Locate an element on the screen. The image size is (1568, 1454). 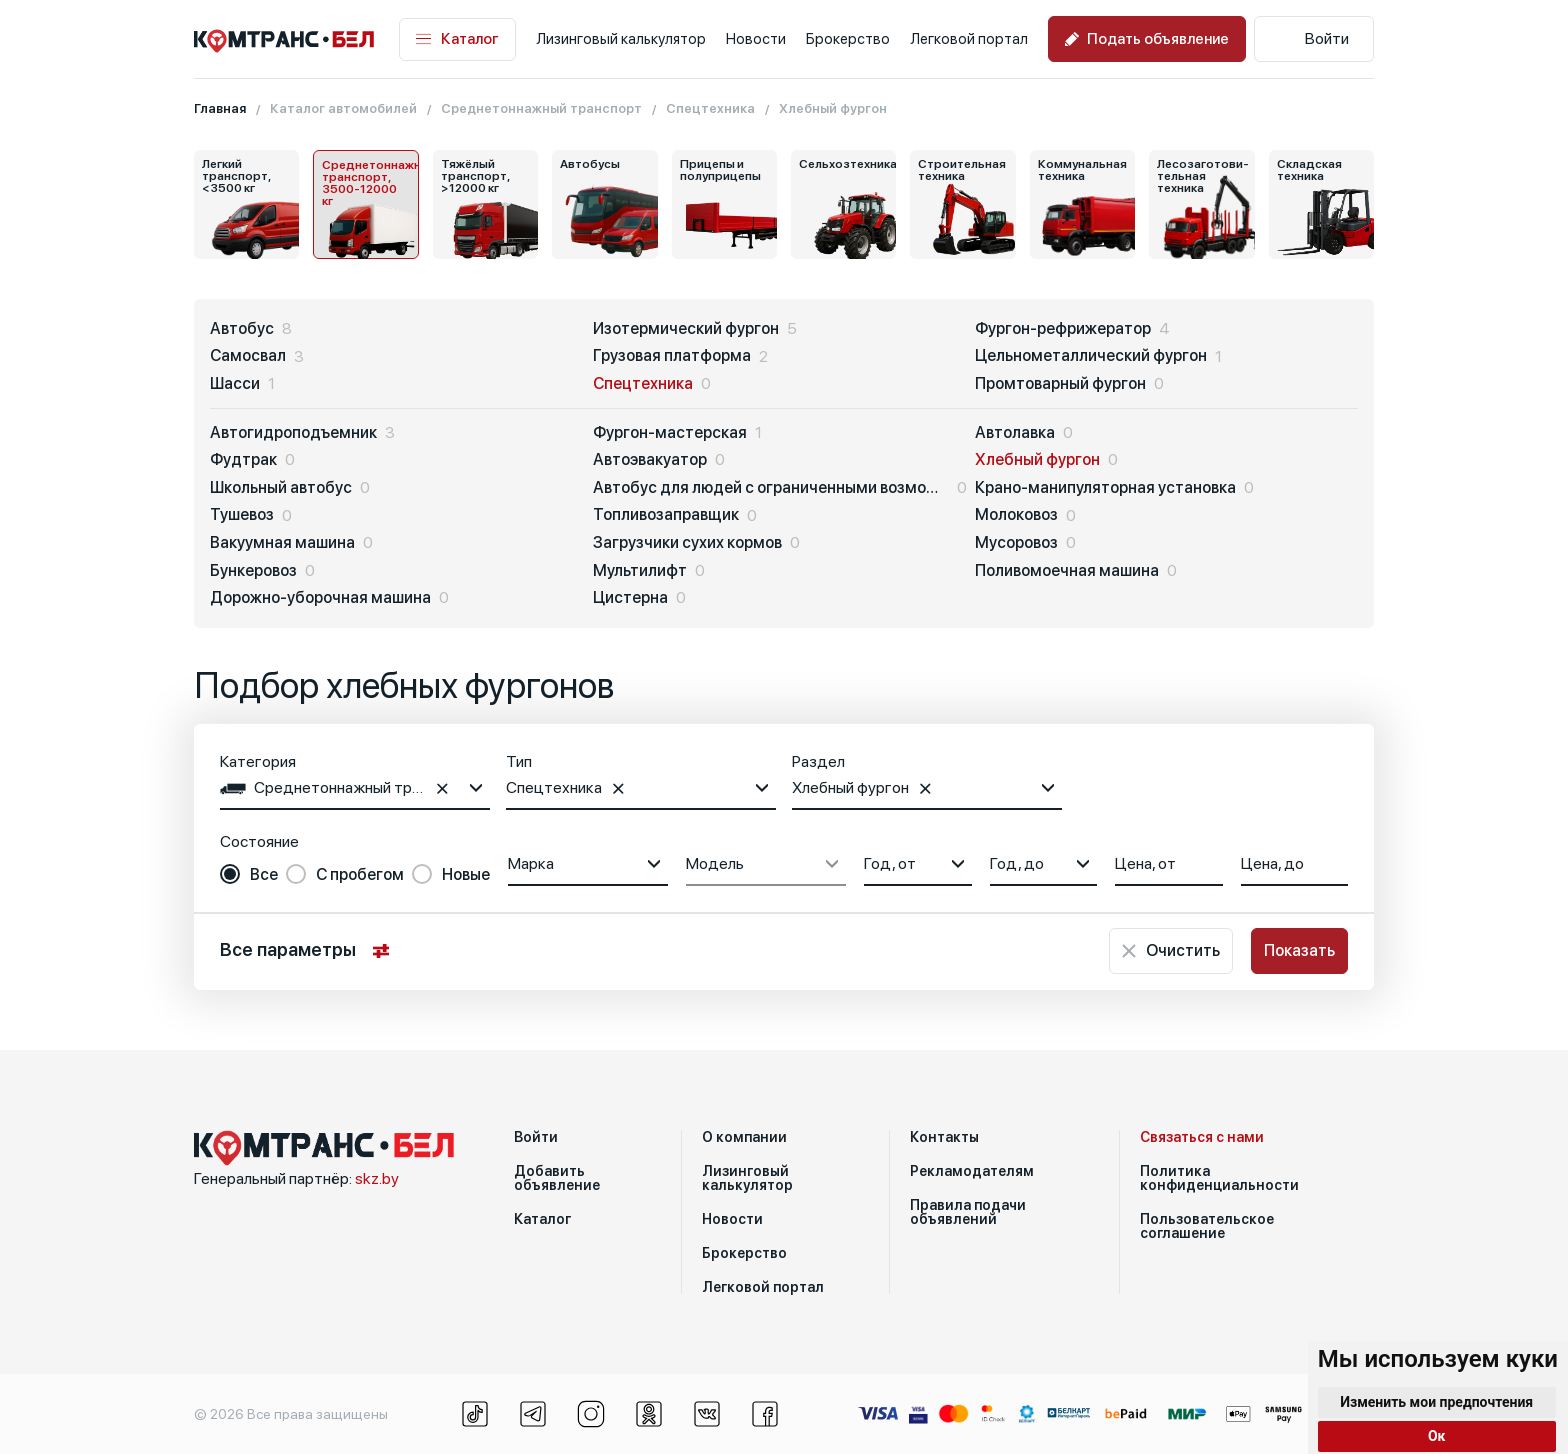
Ок [button] is located at coordinates (1437, 1436).